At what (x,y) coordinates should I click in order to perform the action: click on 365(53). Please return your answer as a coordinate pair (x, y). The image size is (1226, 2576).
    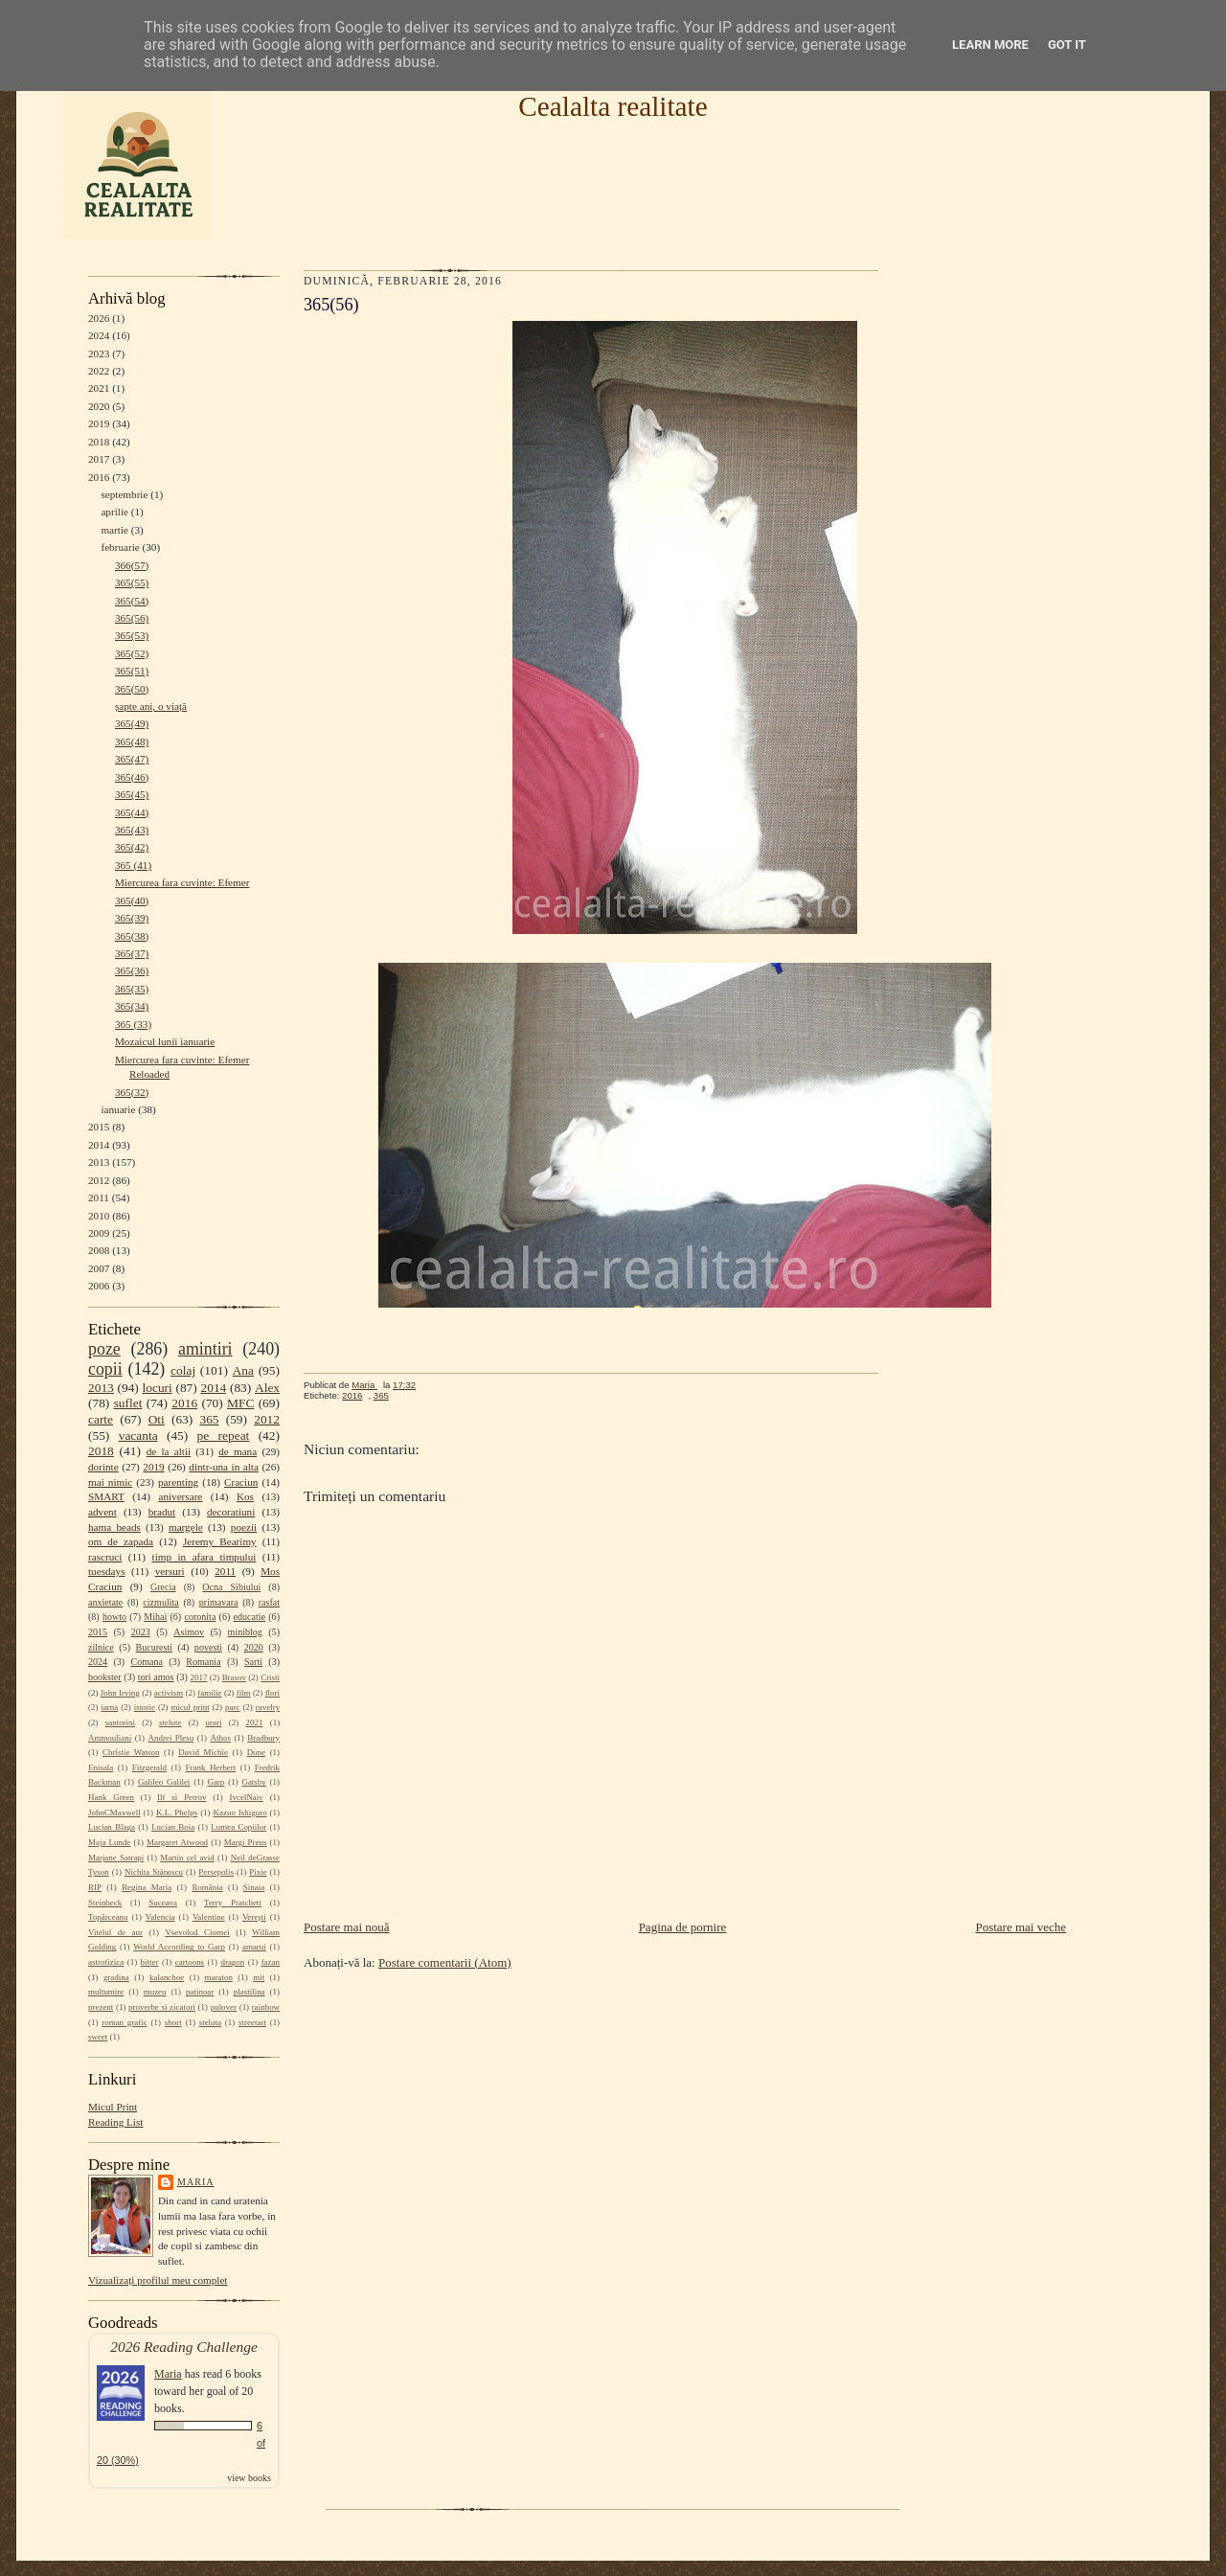
    Looking at the image, I should click on (131, 635).